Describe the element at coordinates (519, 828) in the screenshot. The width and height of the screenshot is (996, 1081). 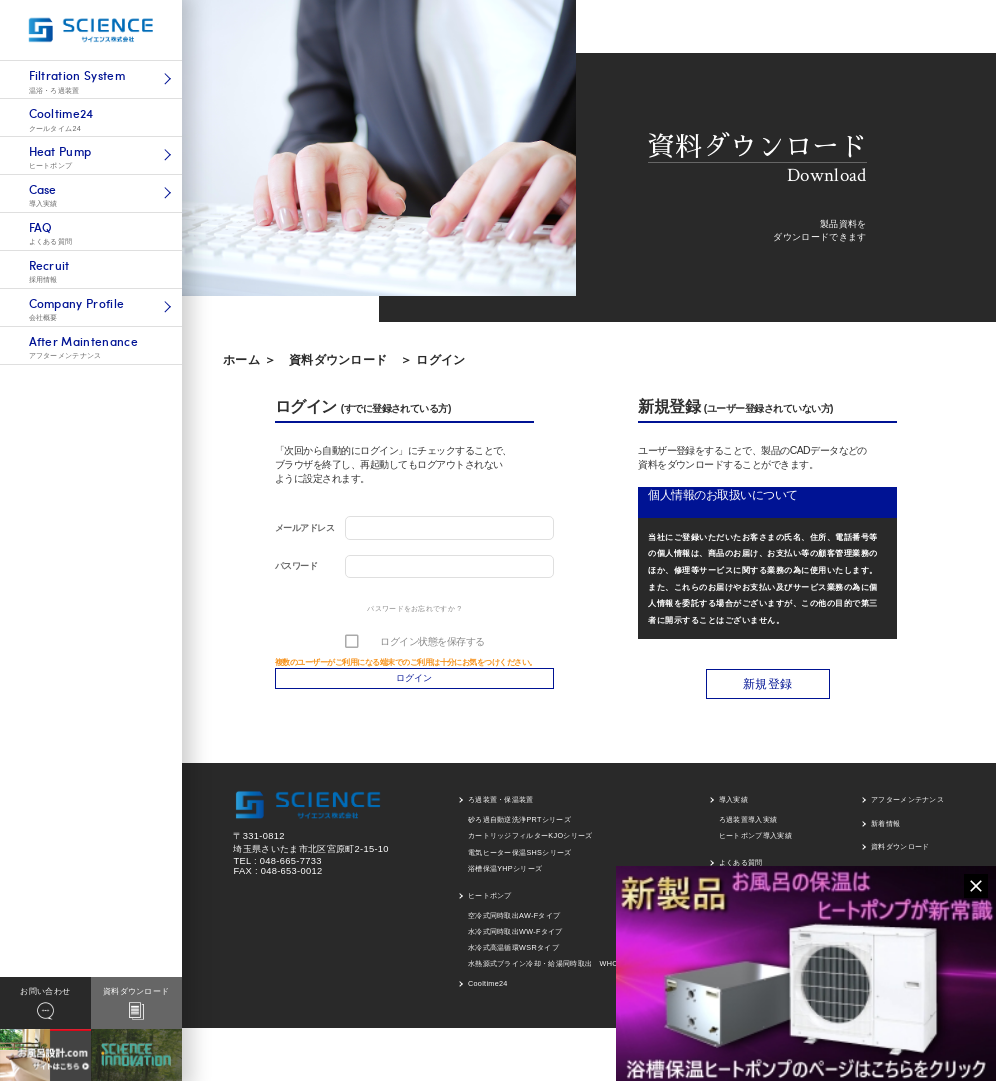
I see `砂ろ過自動逆洗浄PRTシリーズ` at that location.